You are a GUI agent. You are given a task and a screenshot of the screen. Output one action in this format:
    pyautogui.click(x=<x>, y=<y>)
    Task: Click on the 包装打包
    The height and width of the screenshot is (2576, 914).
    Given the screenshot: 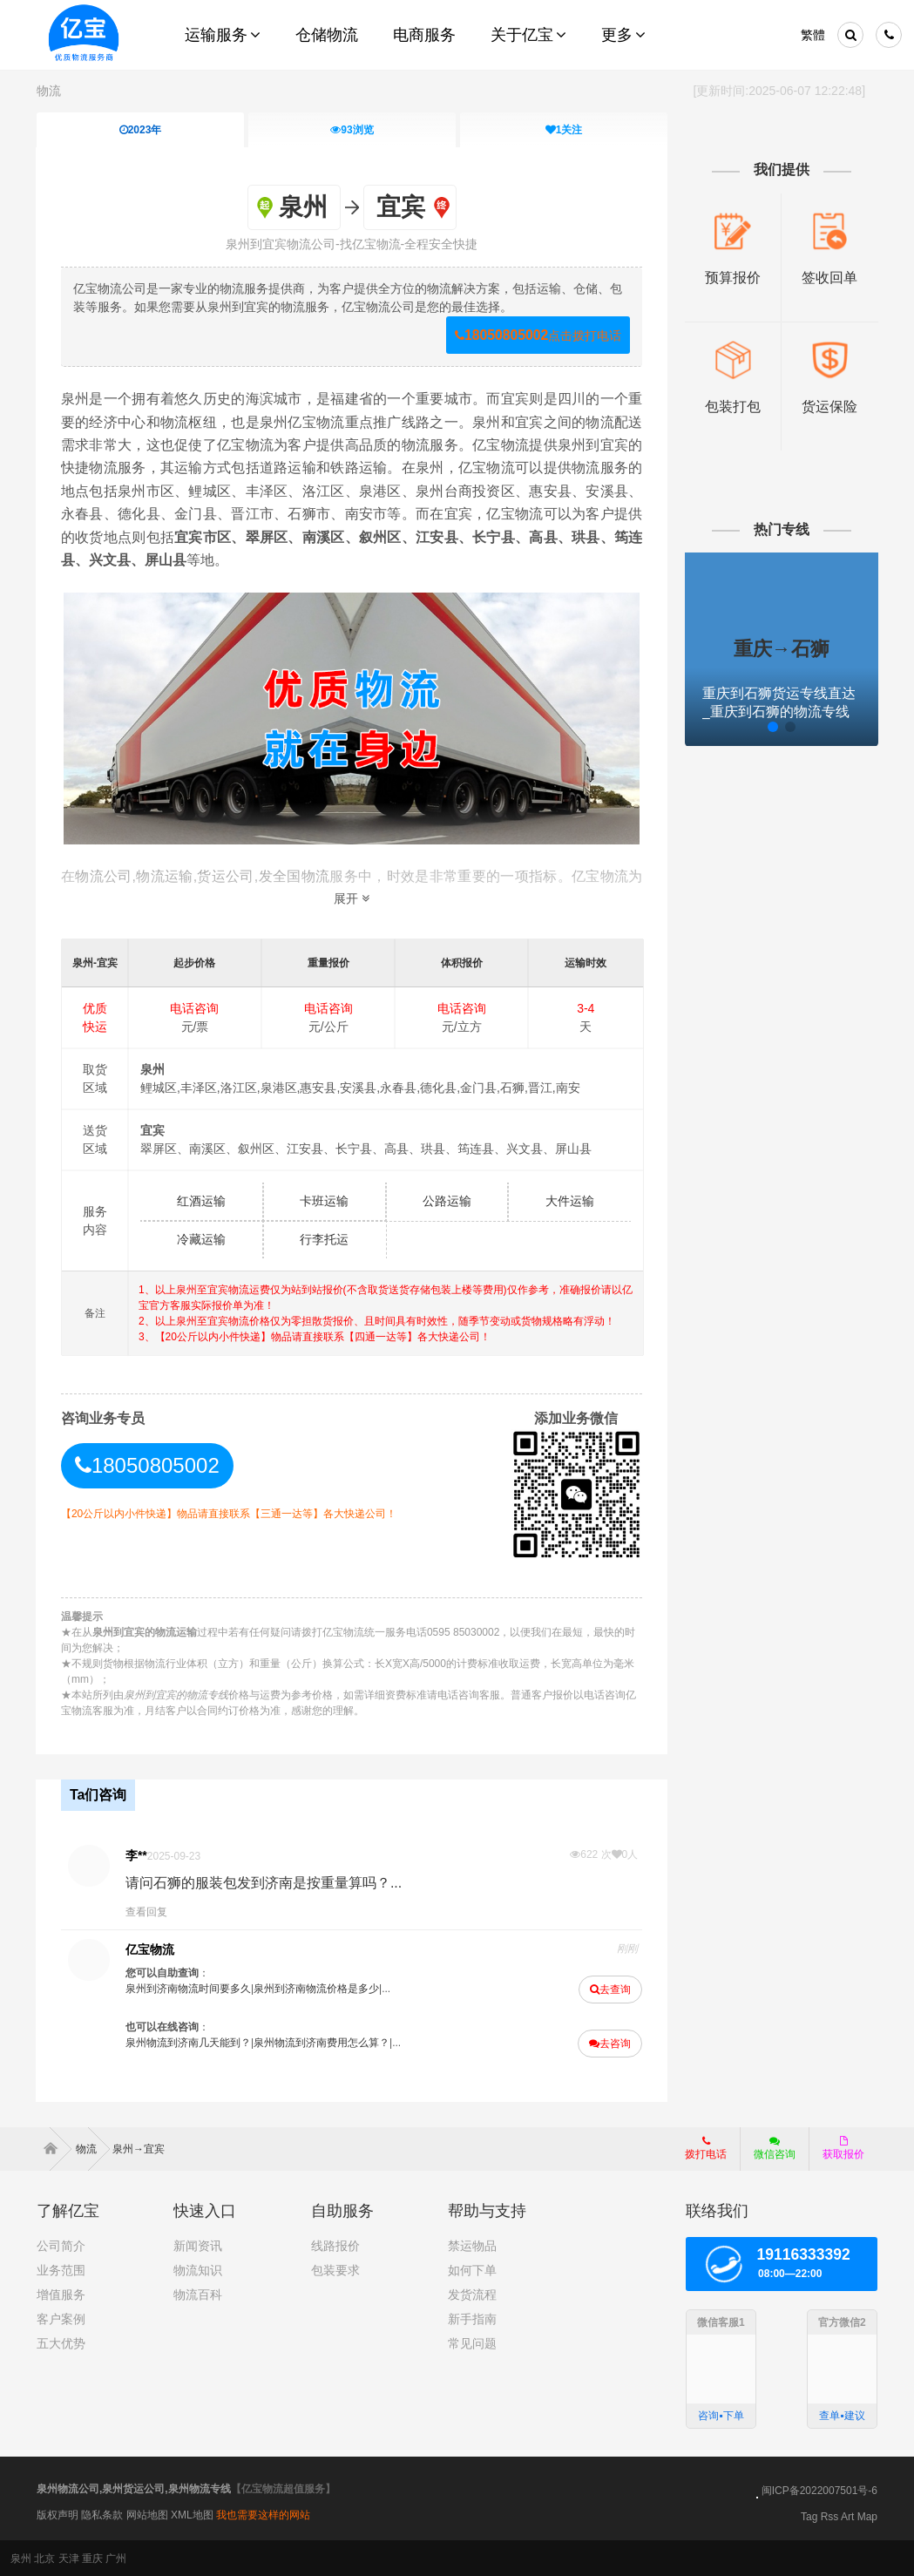 What is the action you would take?
    pyautogui.click(x=732, y=406)
    